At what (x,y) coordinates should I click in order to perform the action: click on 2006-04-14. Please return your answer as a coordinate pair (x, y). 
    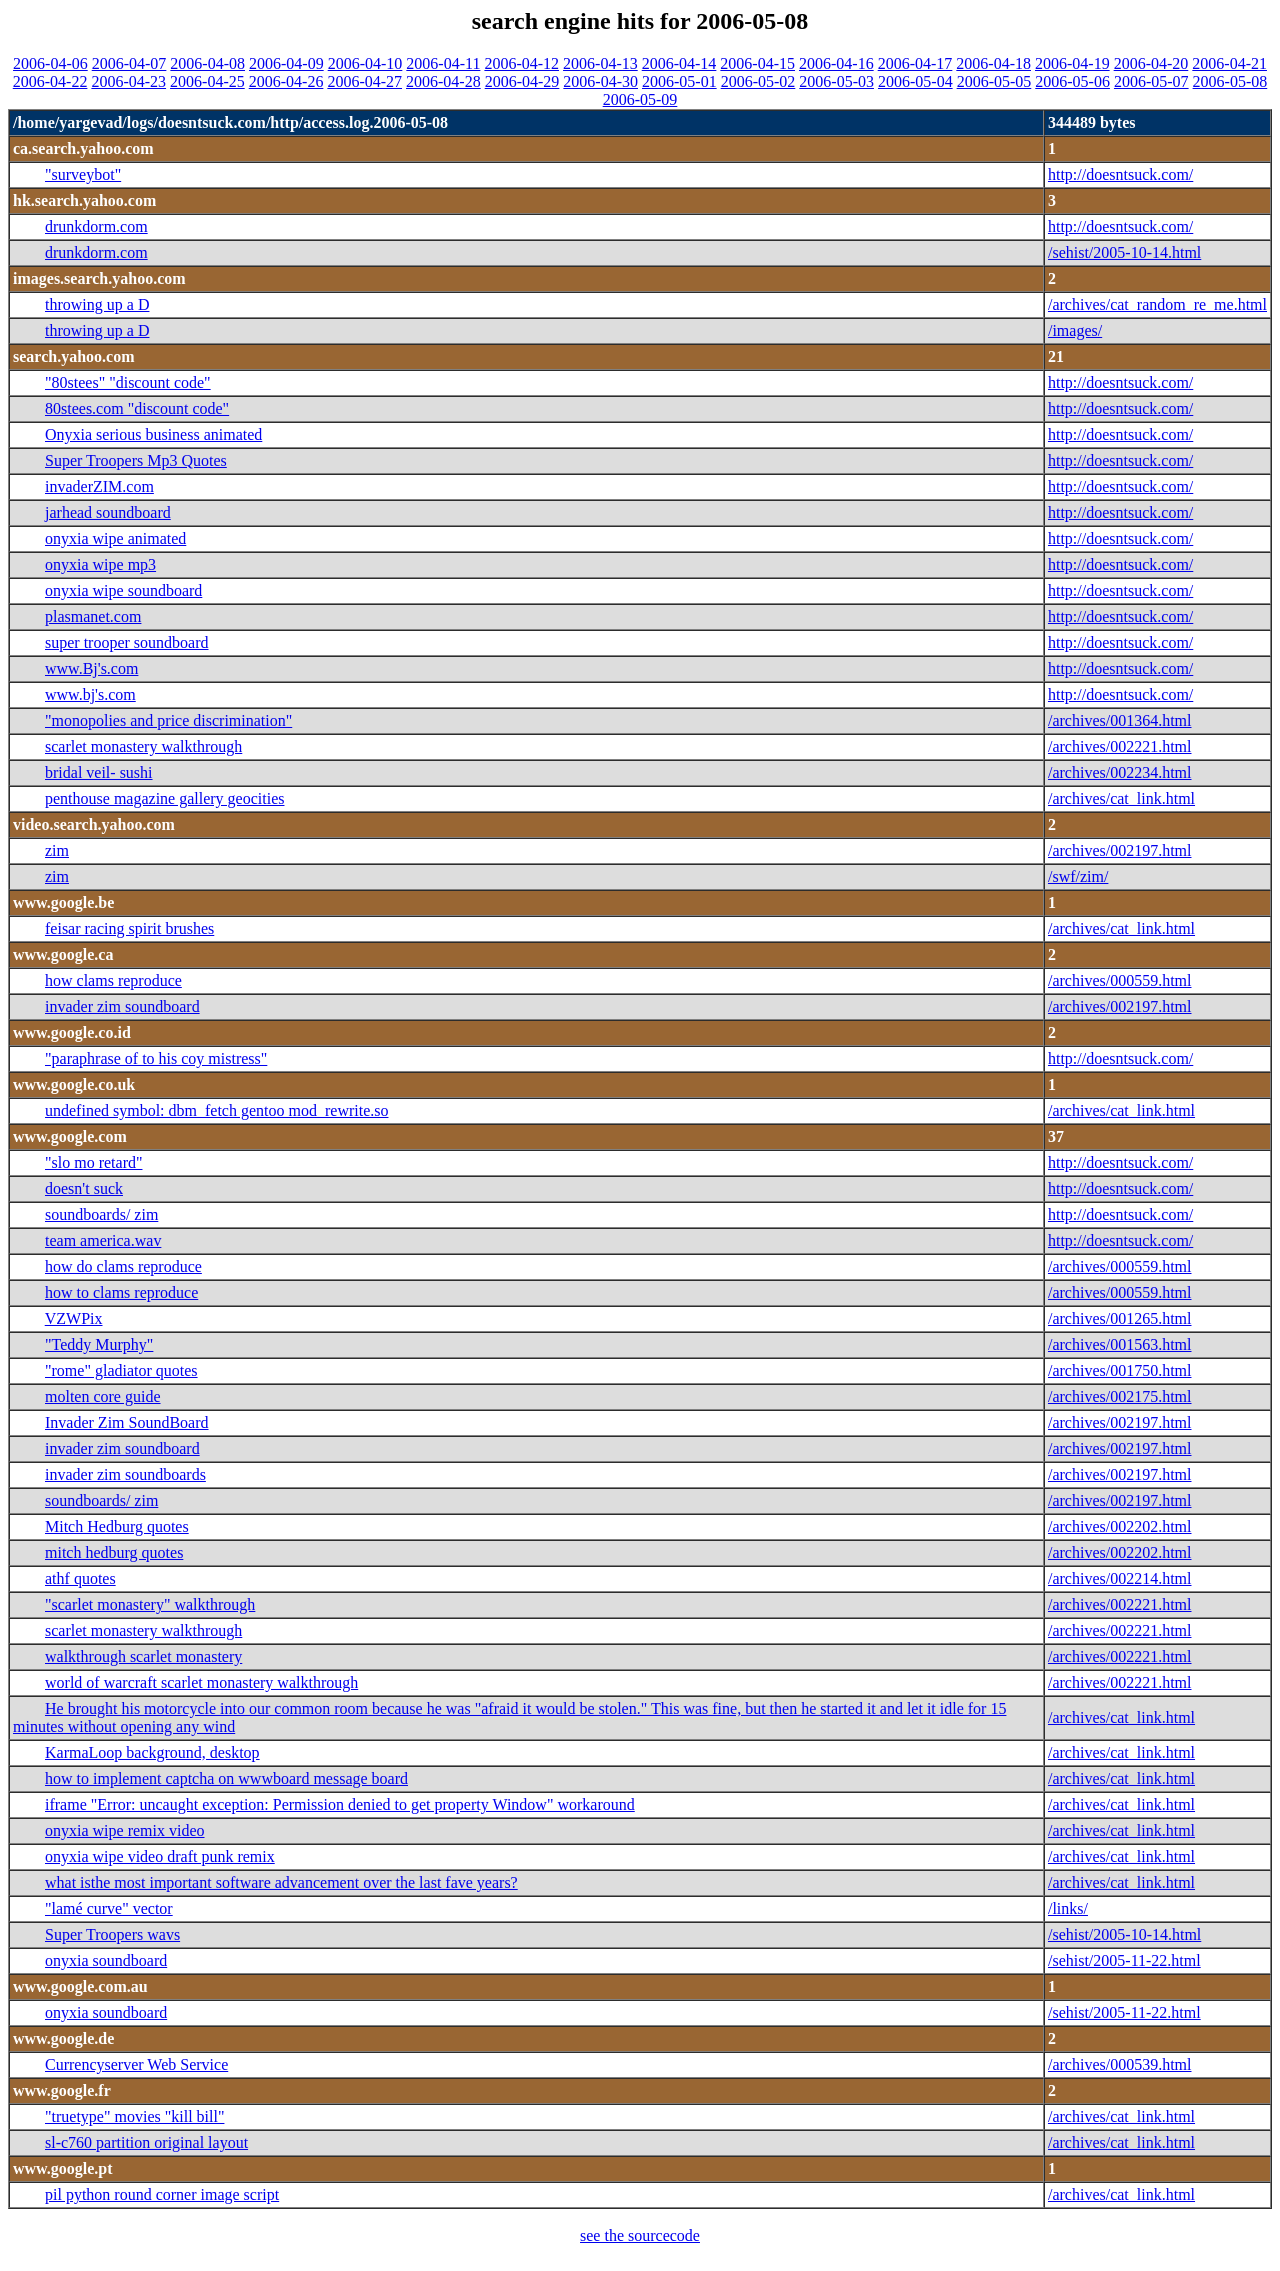
    Looking at the image, I should click on (679, 63).